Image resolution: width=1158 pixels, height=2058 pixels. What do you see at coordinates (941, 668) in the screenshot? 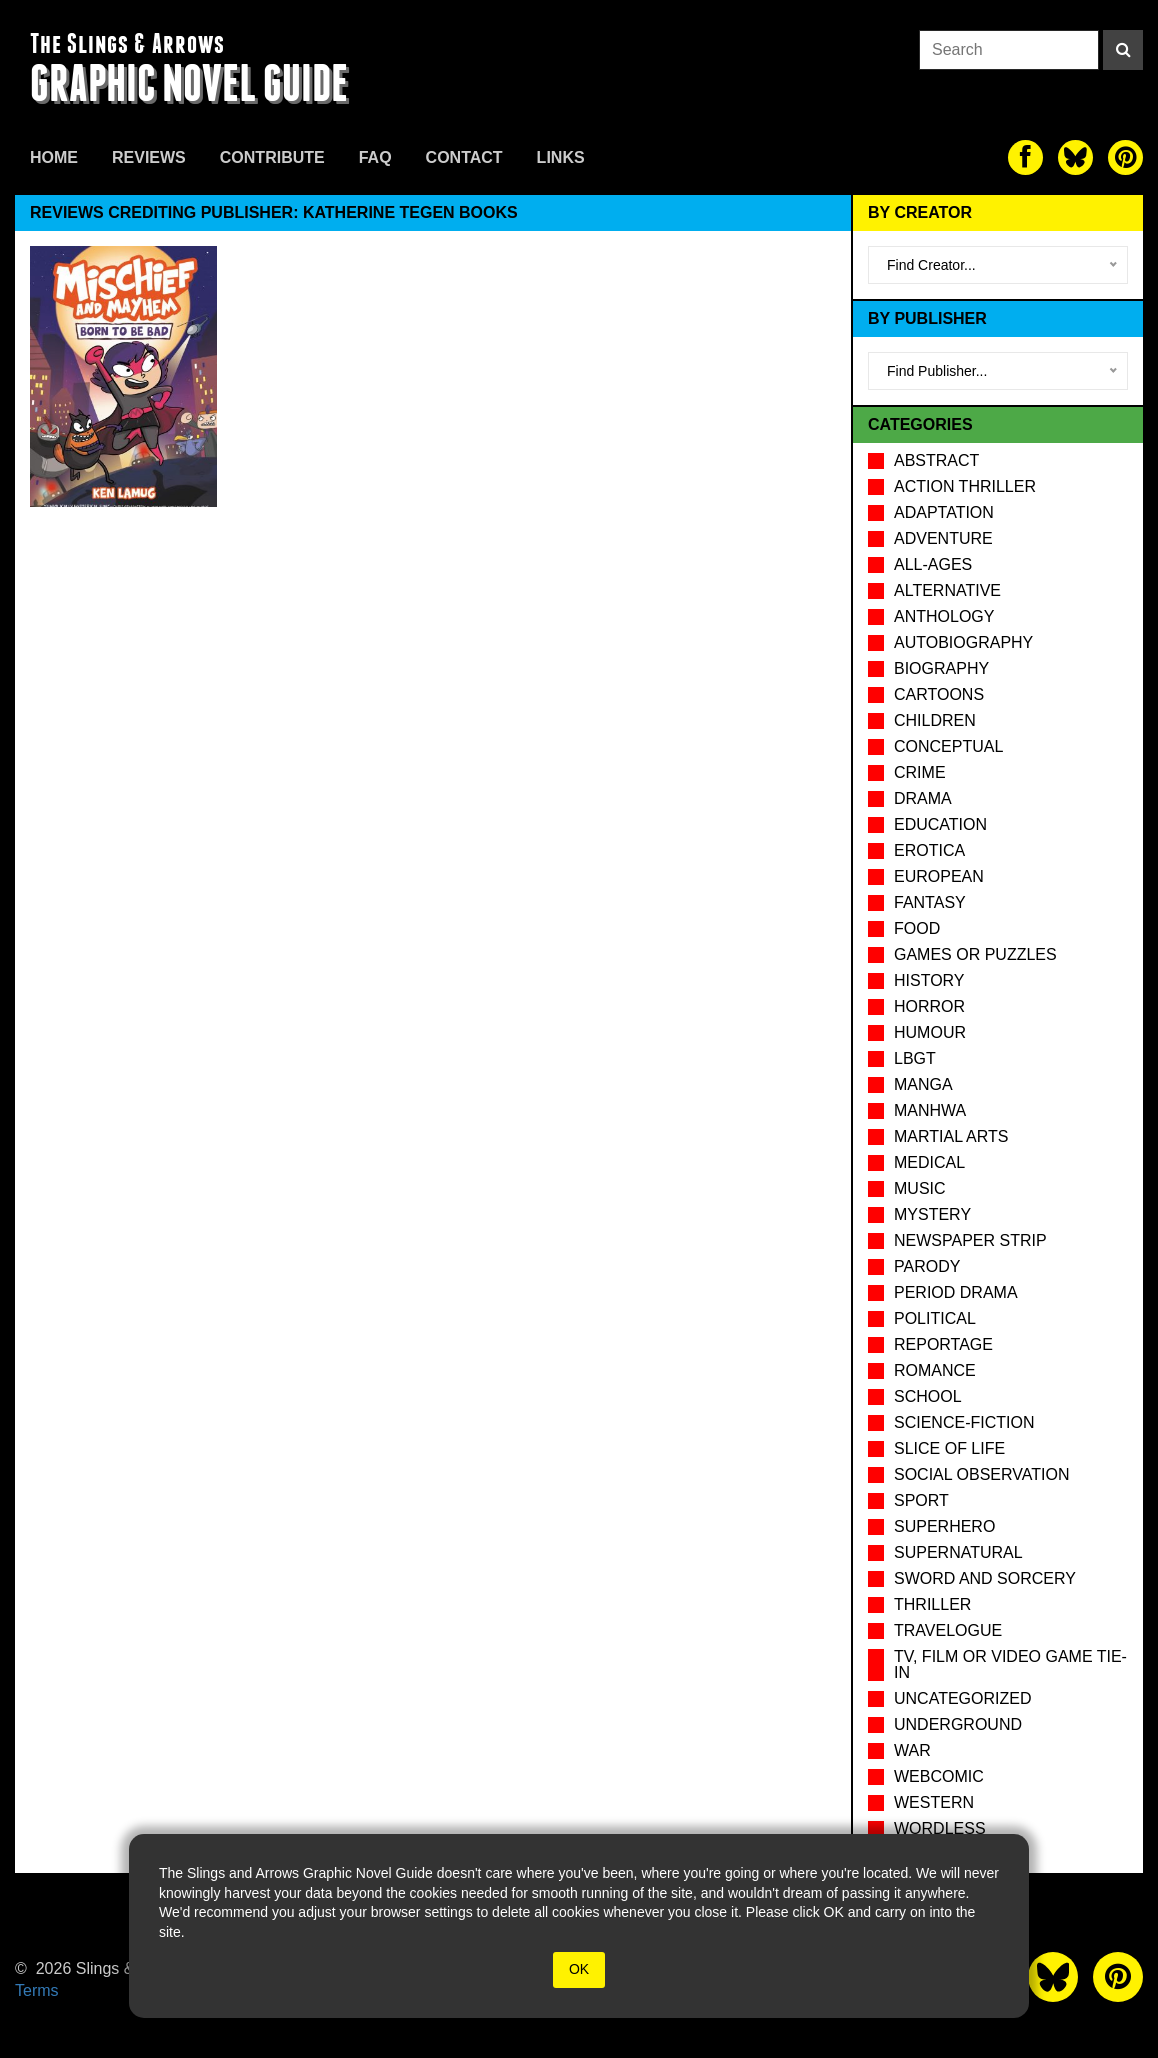
I see `Biography` at bounding box center [941, 668].